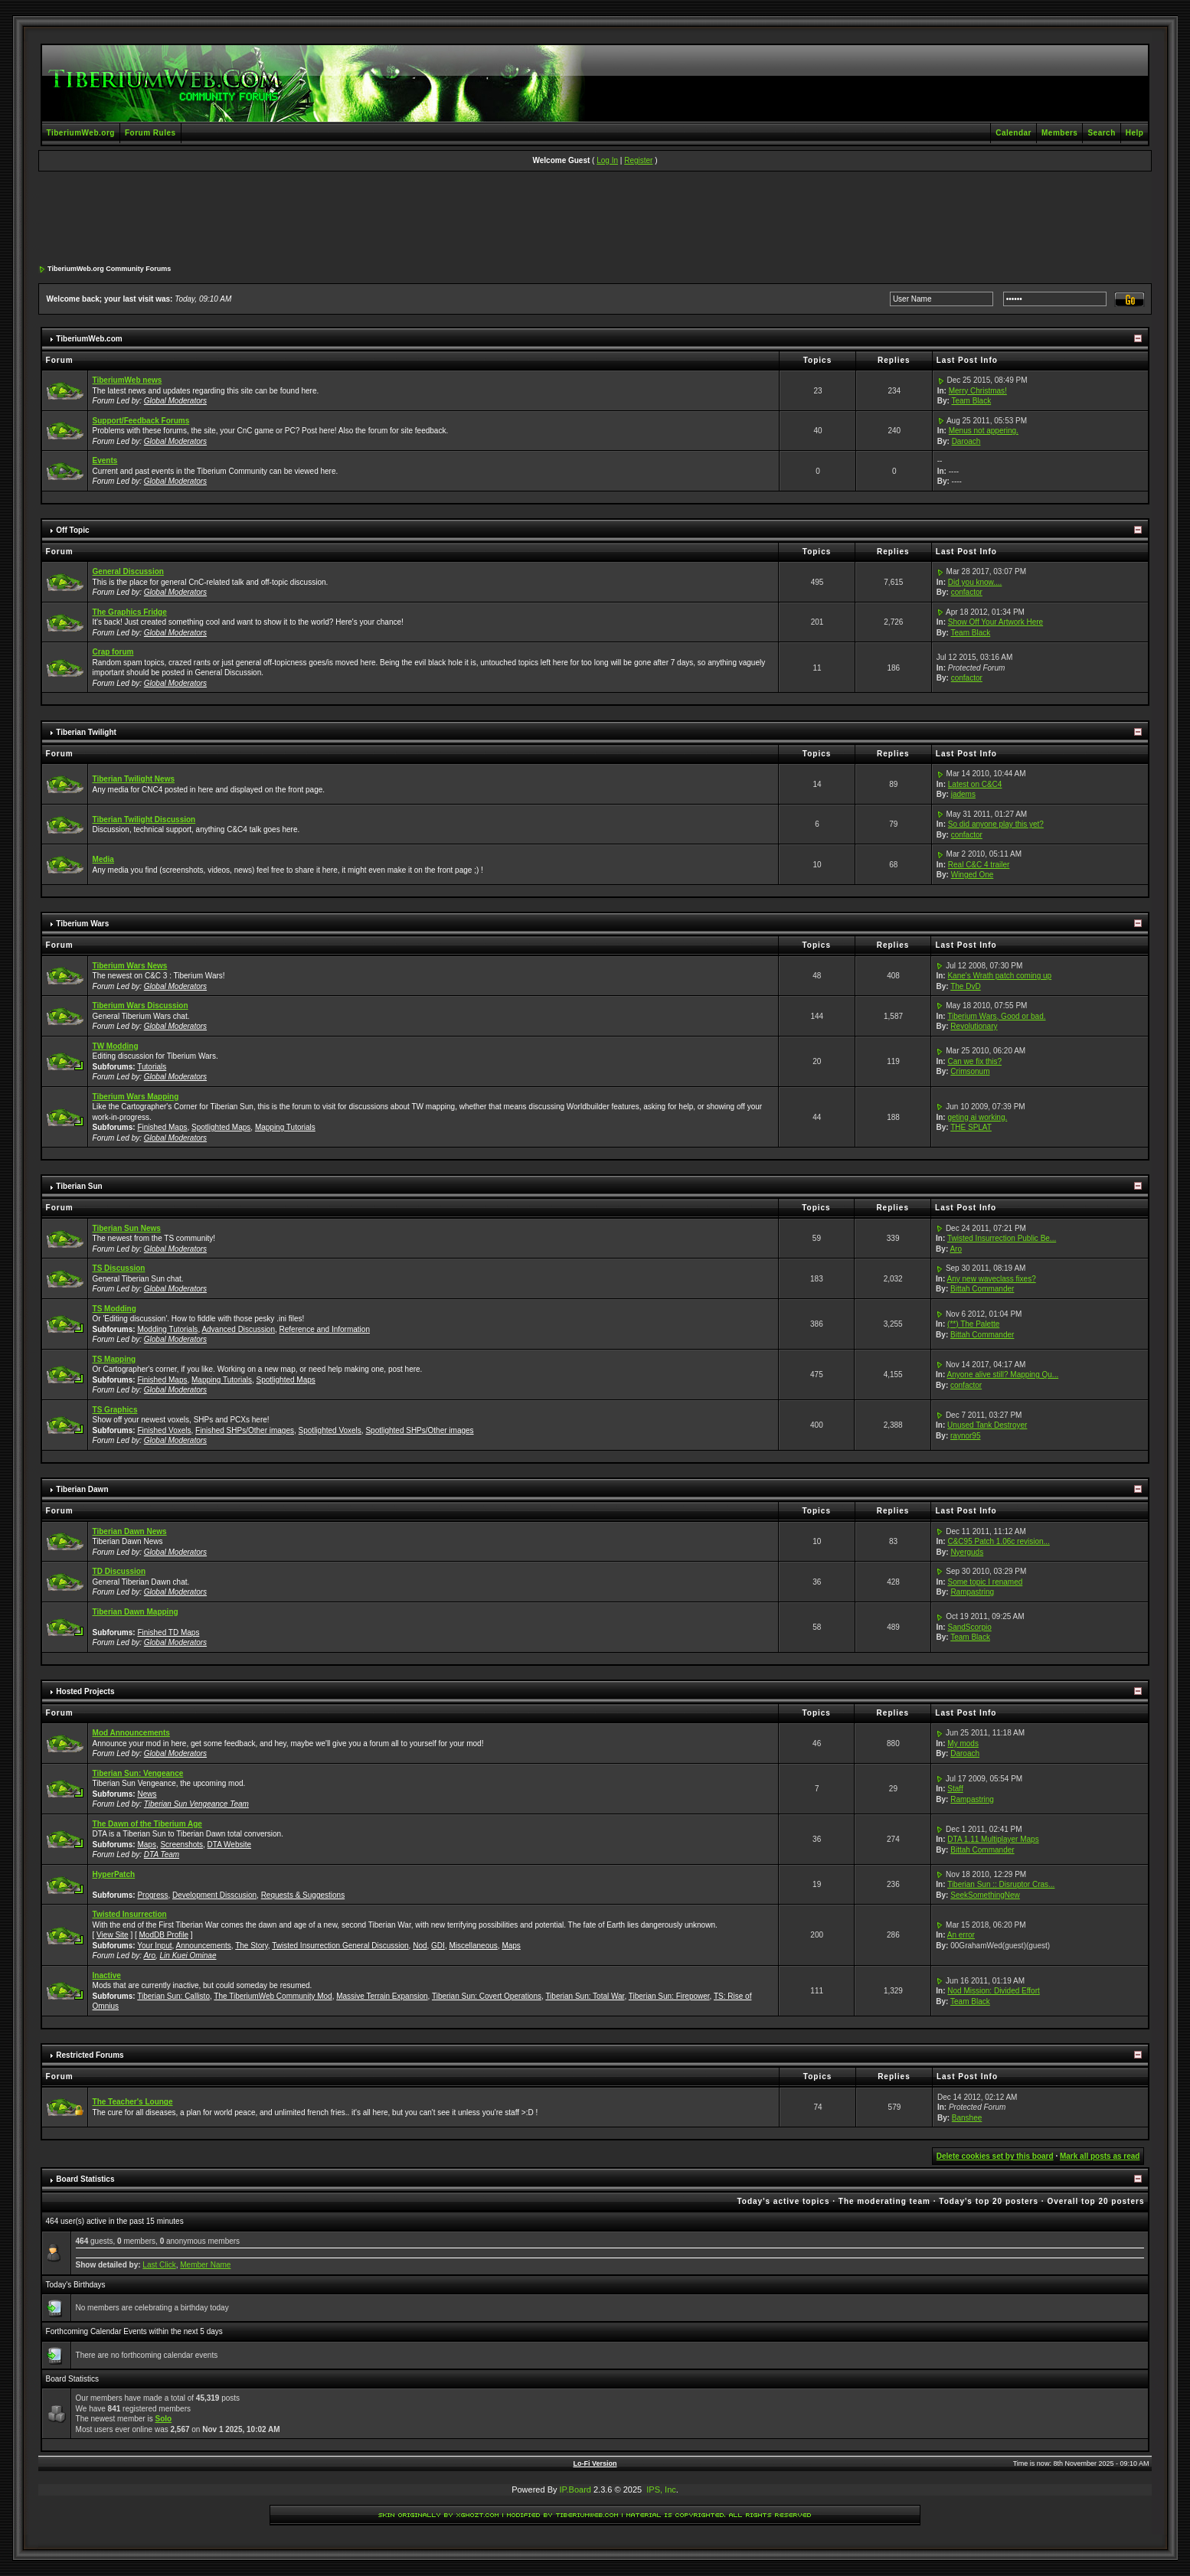  I want to click on Advanced Discussion, so click(238, 1329).